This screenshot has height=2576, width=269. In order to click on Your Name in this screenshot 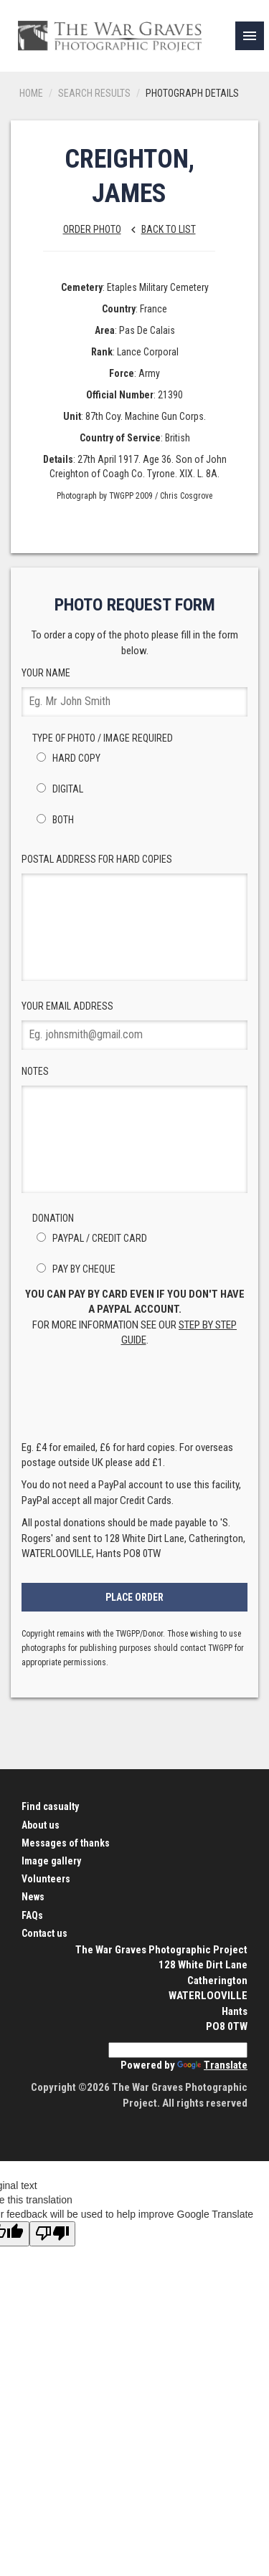, I will do `click(134, 692)`.